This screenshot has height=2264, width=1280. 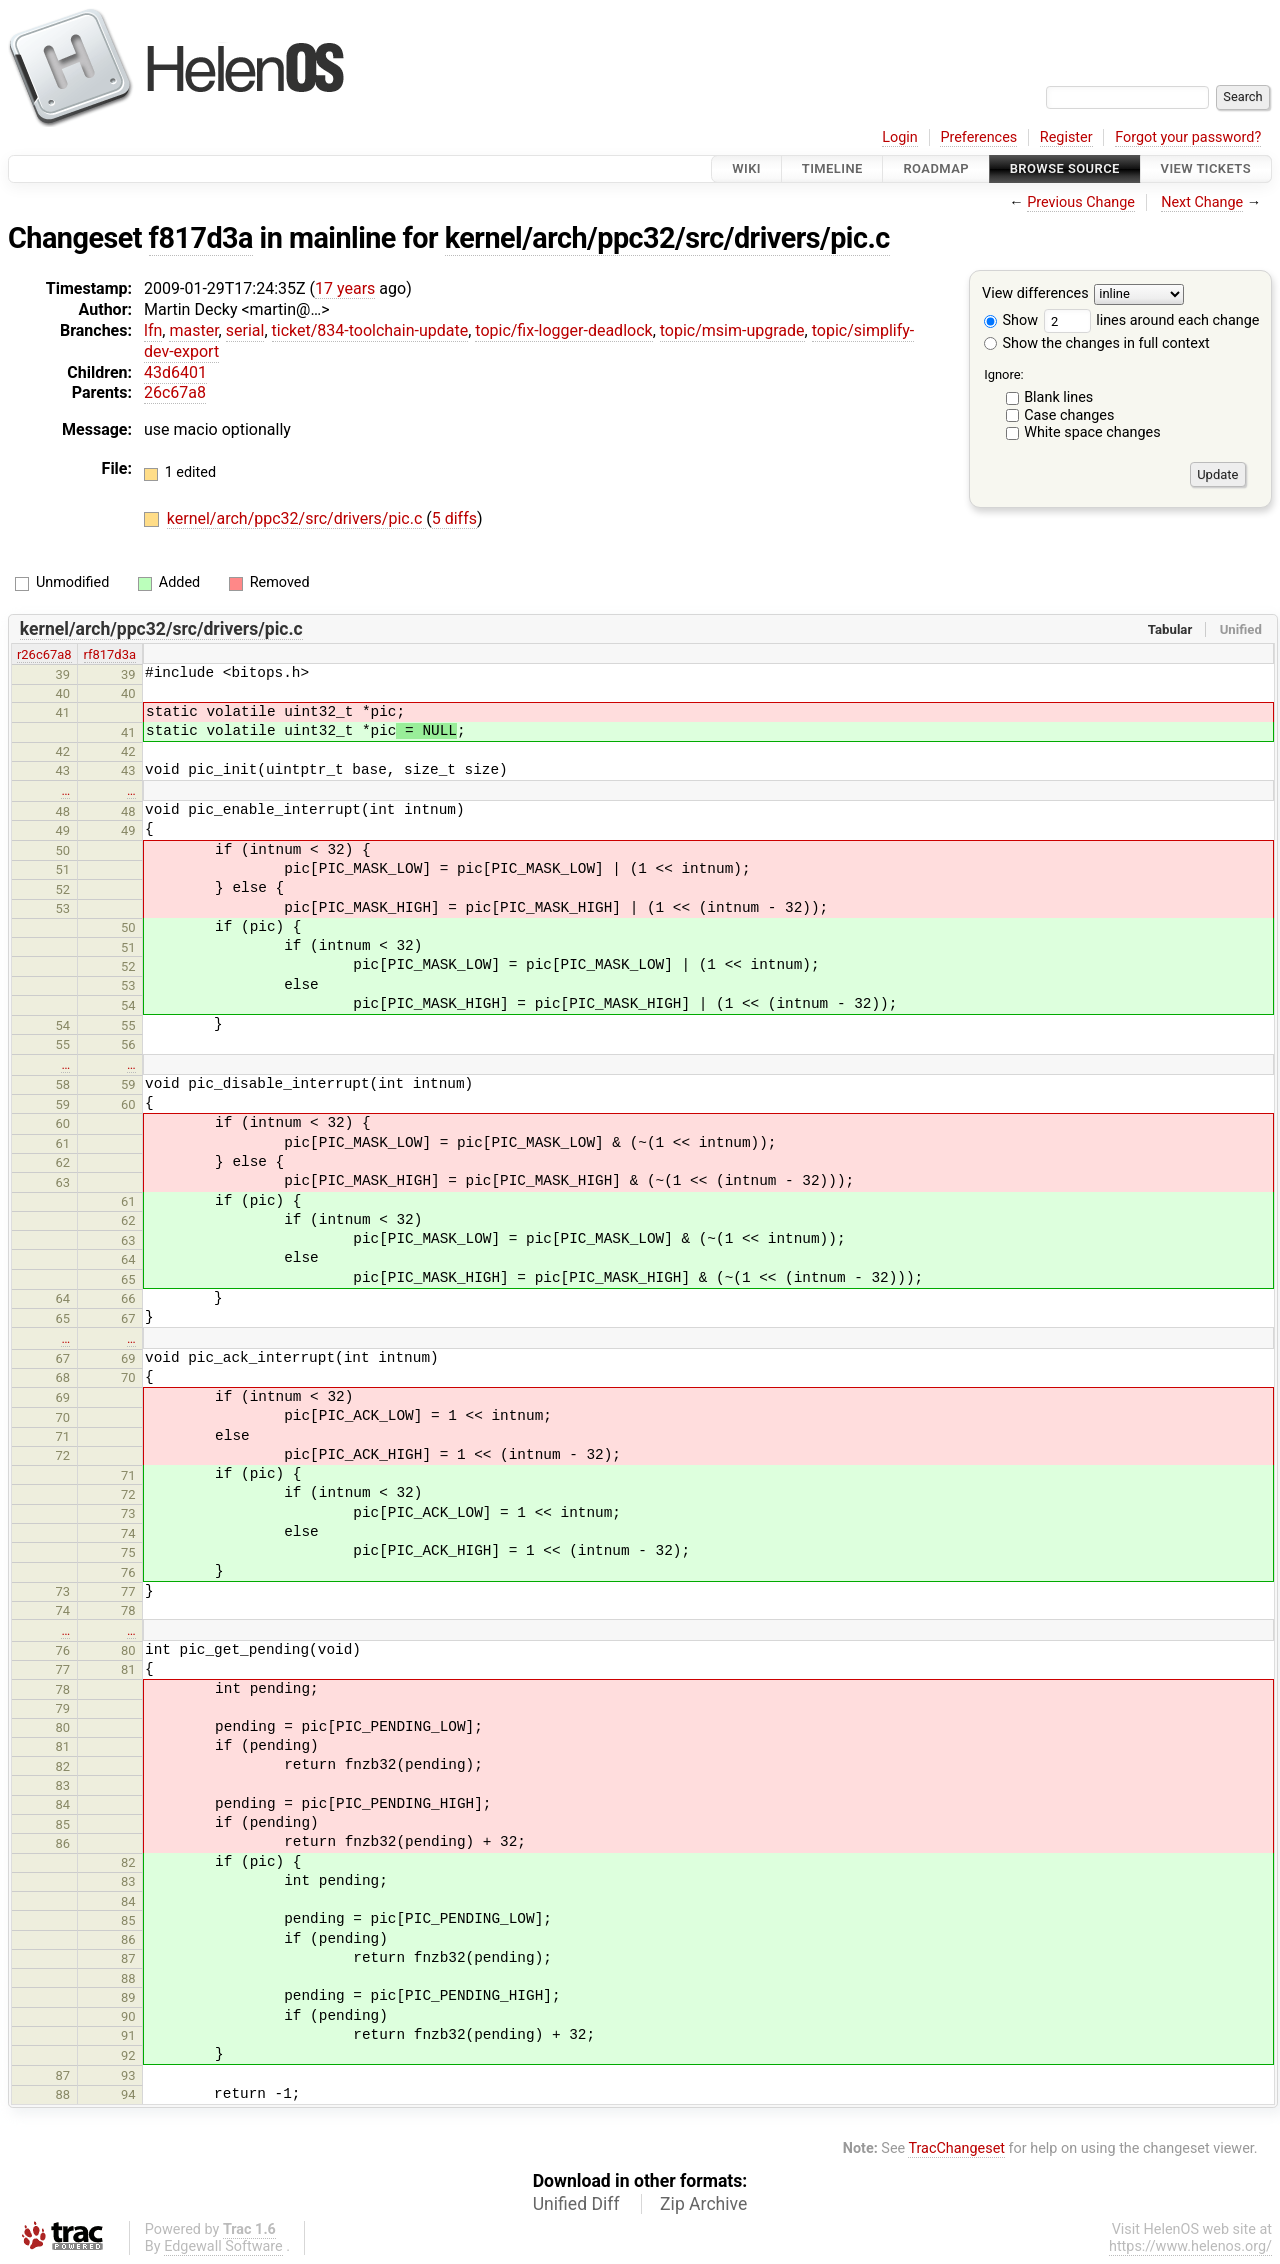 I want to click on White space changes, so click(x=1092, y=432).